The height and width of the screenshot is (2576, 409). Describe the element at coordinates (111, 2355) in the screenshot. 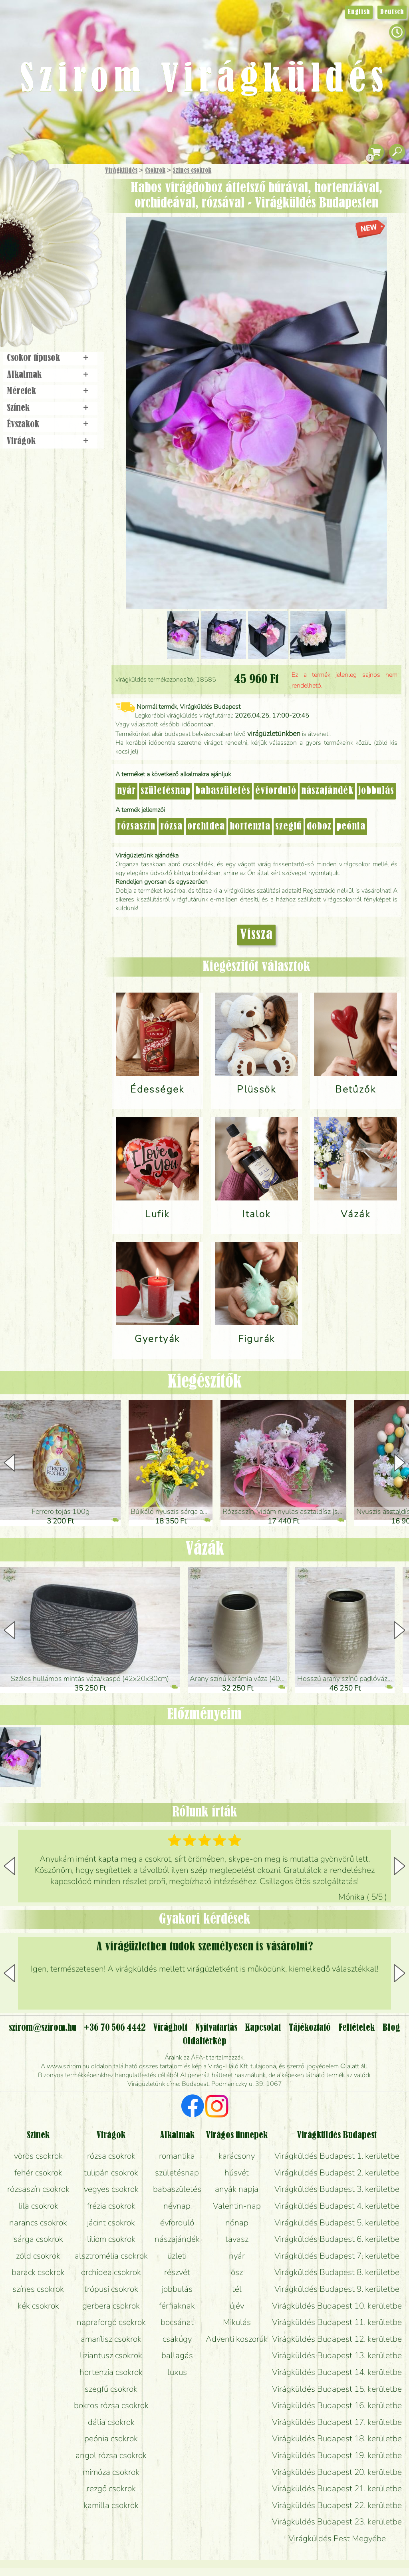

I see `liziantusz csokrok` at that location.